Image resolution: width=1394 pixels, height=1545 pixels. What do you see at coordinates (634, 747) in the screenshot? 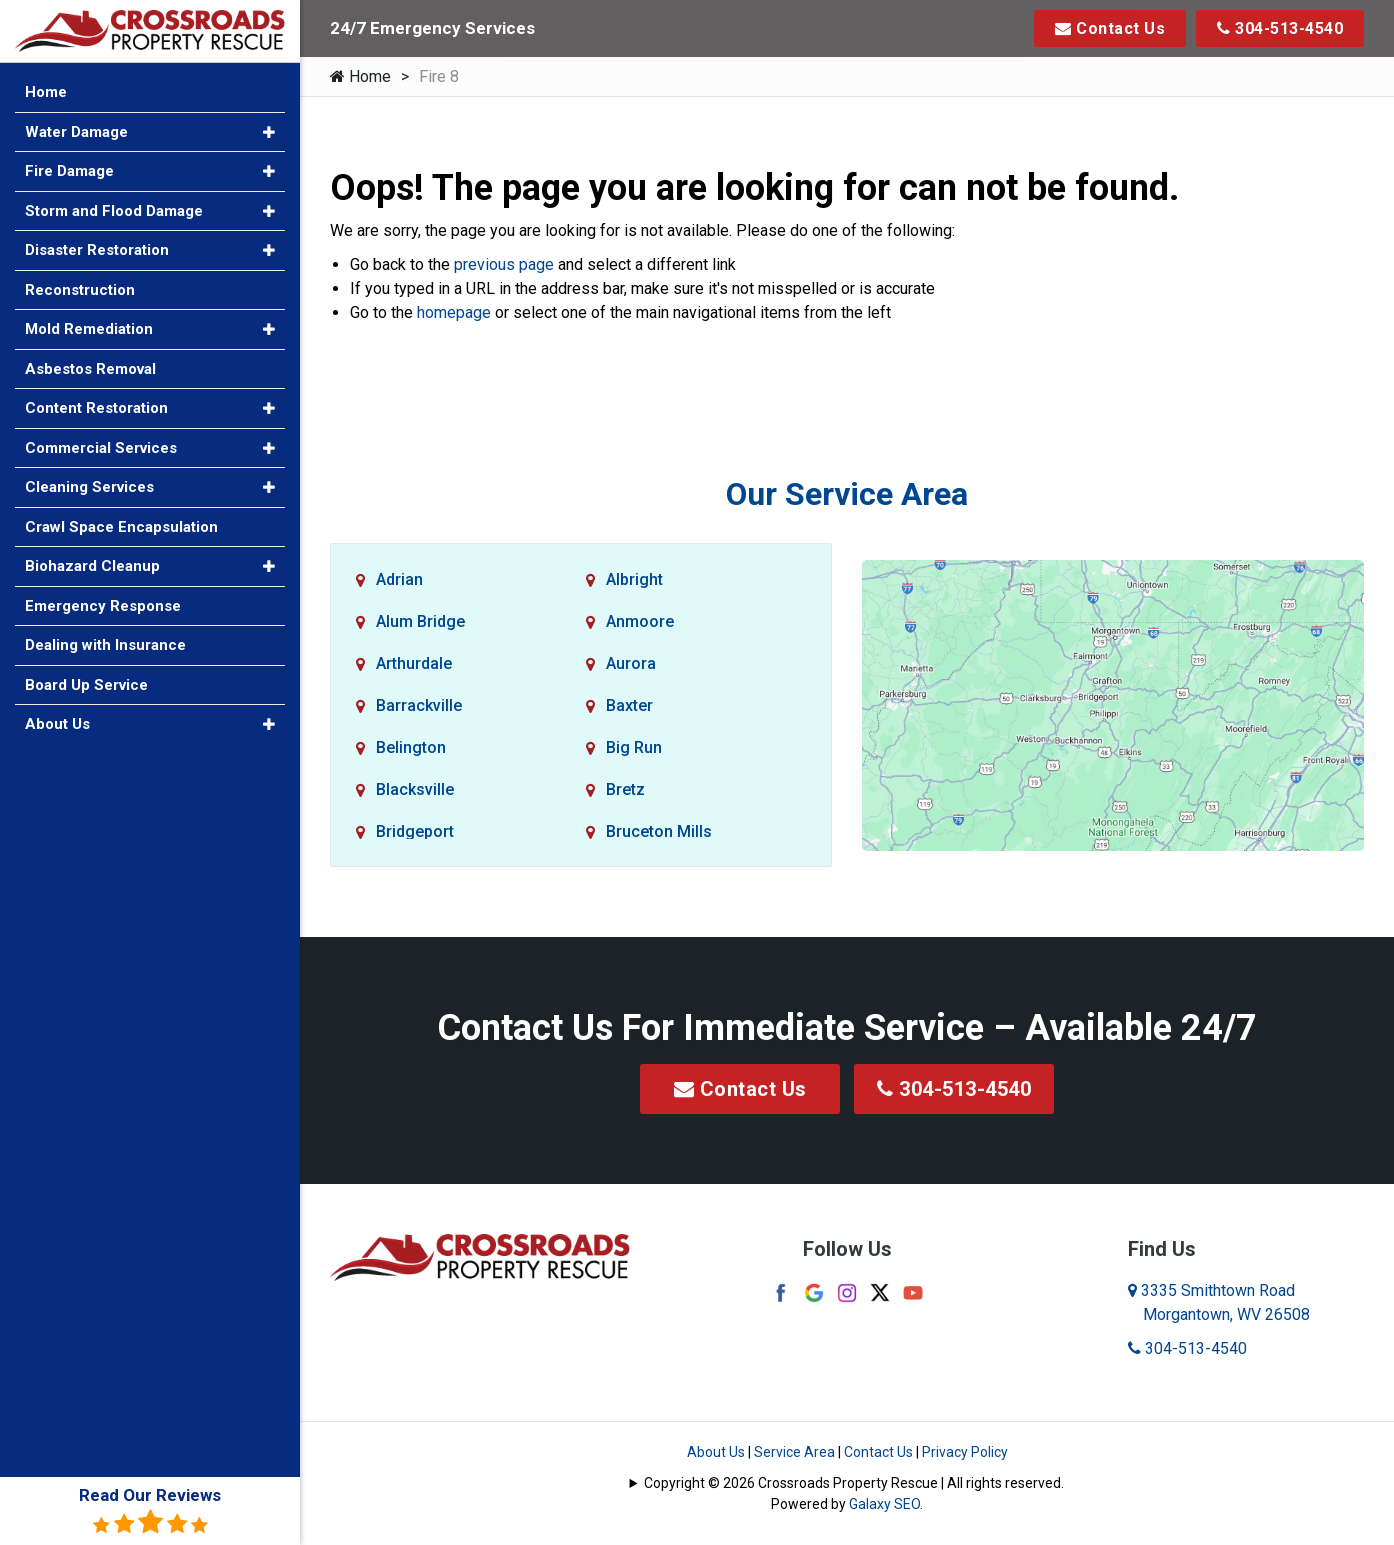
I see `Big Run` at bounding box center [634, 747].